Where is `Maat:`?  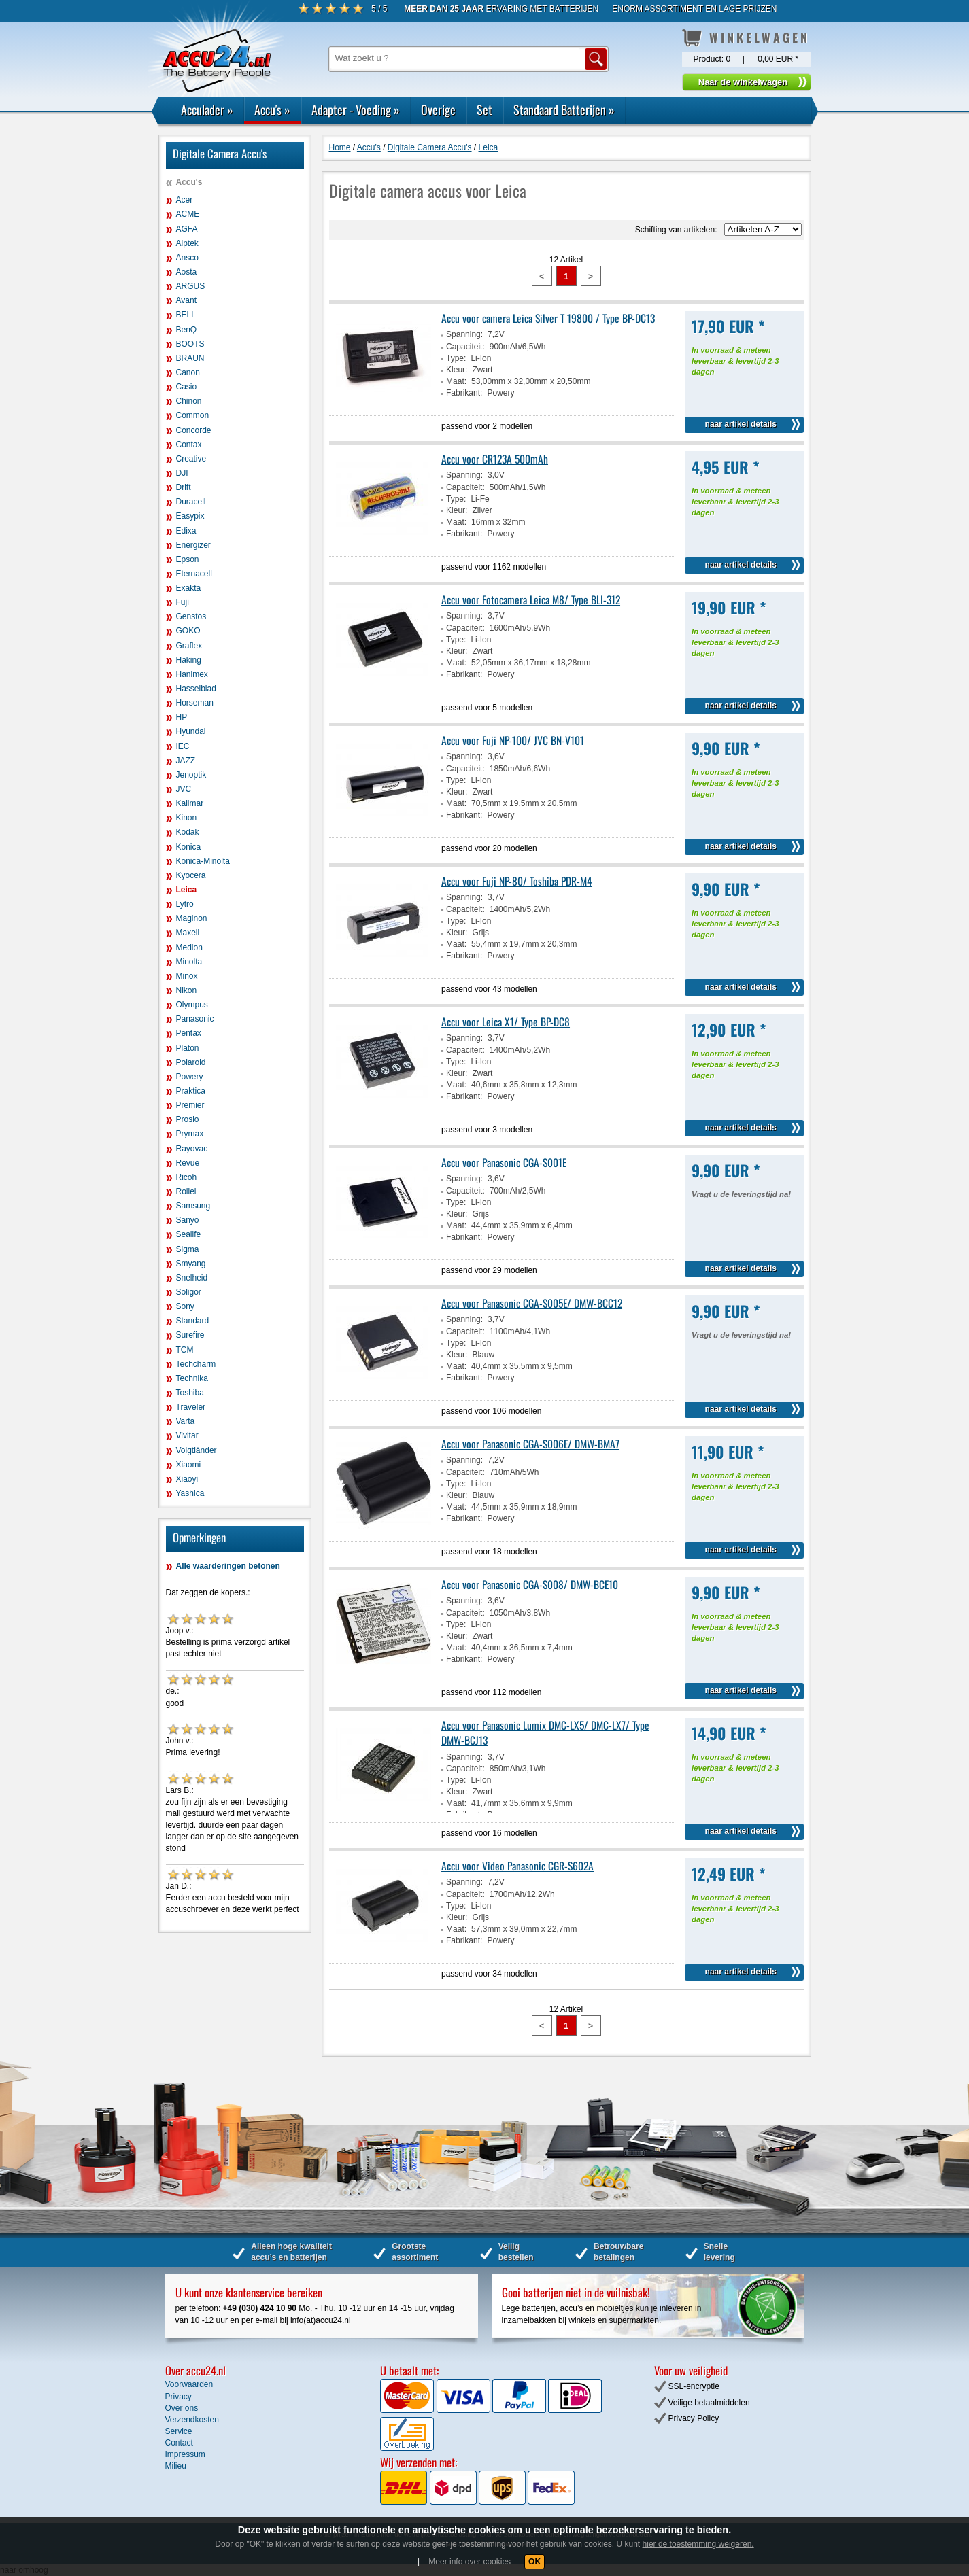
Maat: is located at coordinates (456, 381).